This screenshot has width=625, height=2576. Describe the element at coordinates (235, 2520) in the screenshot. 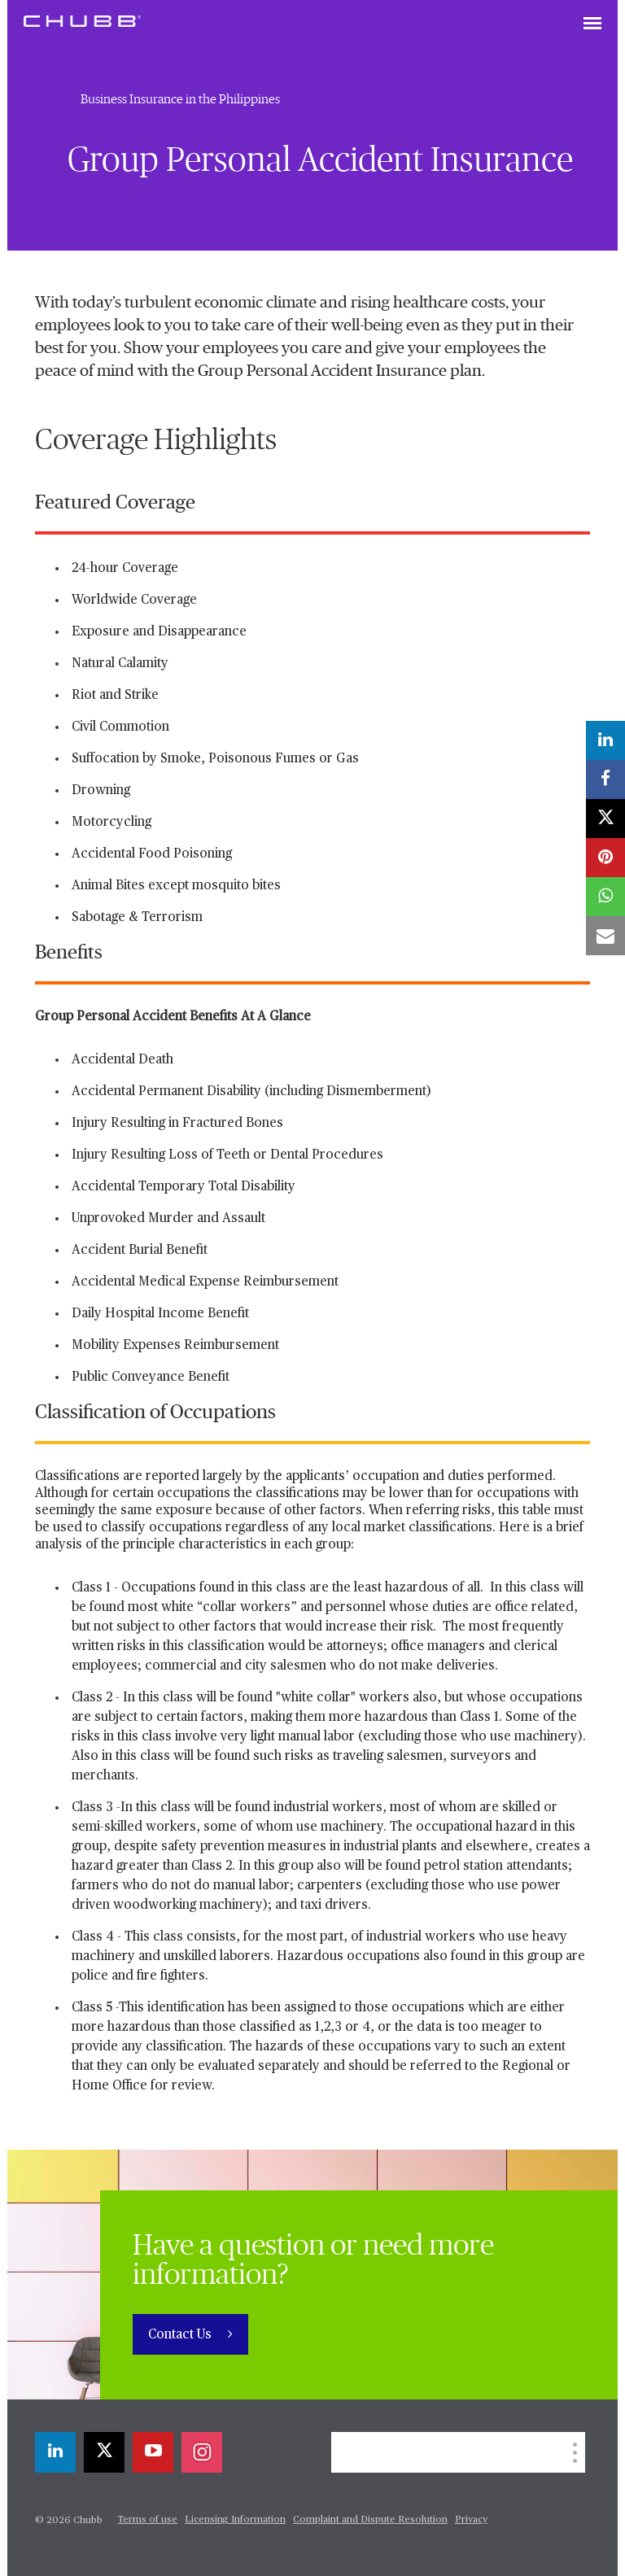

I see `Licensing Information` at that location.